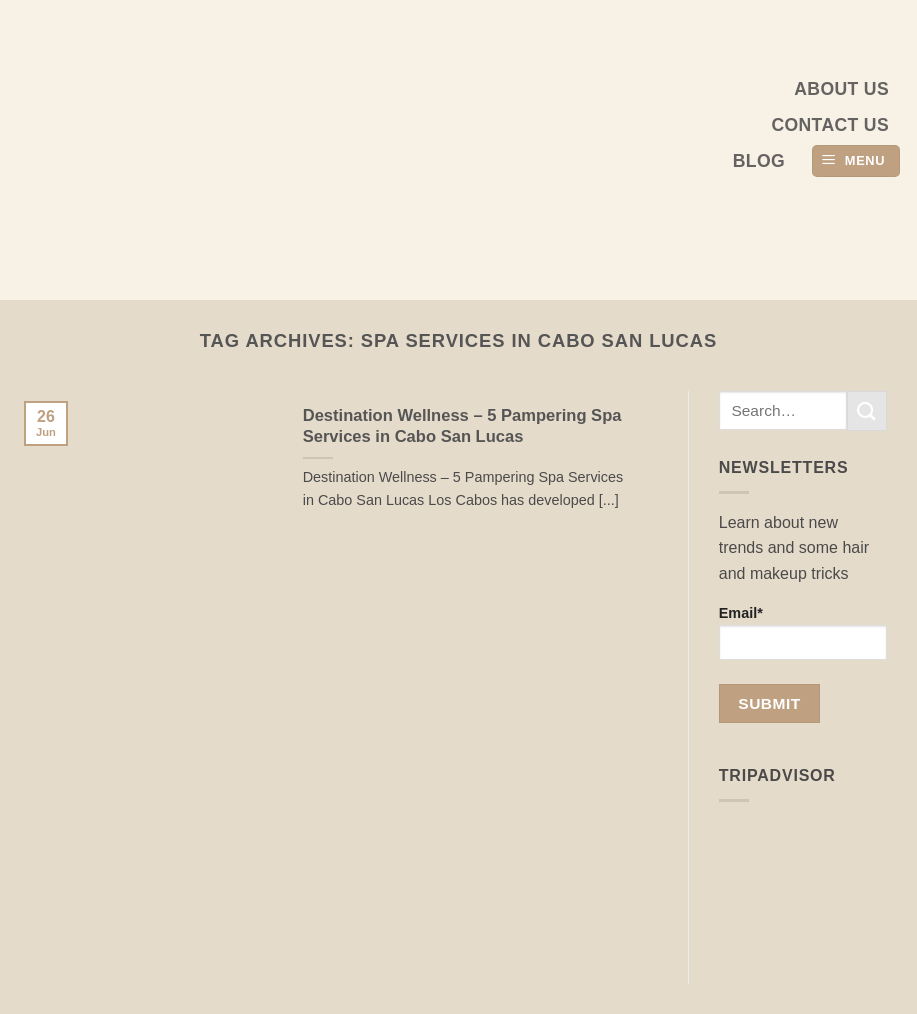 The height and width of the screenshot is (1014, 917). What do you see at coordinates (759, 161) in the screenshot?
I see `Blog` at bounding box center [759, 161].